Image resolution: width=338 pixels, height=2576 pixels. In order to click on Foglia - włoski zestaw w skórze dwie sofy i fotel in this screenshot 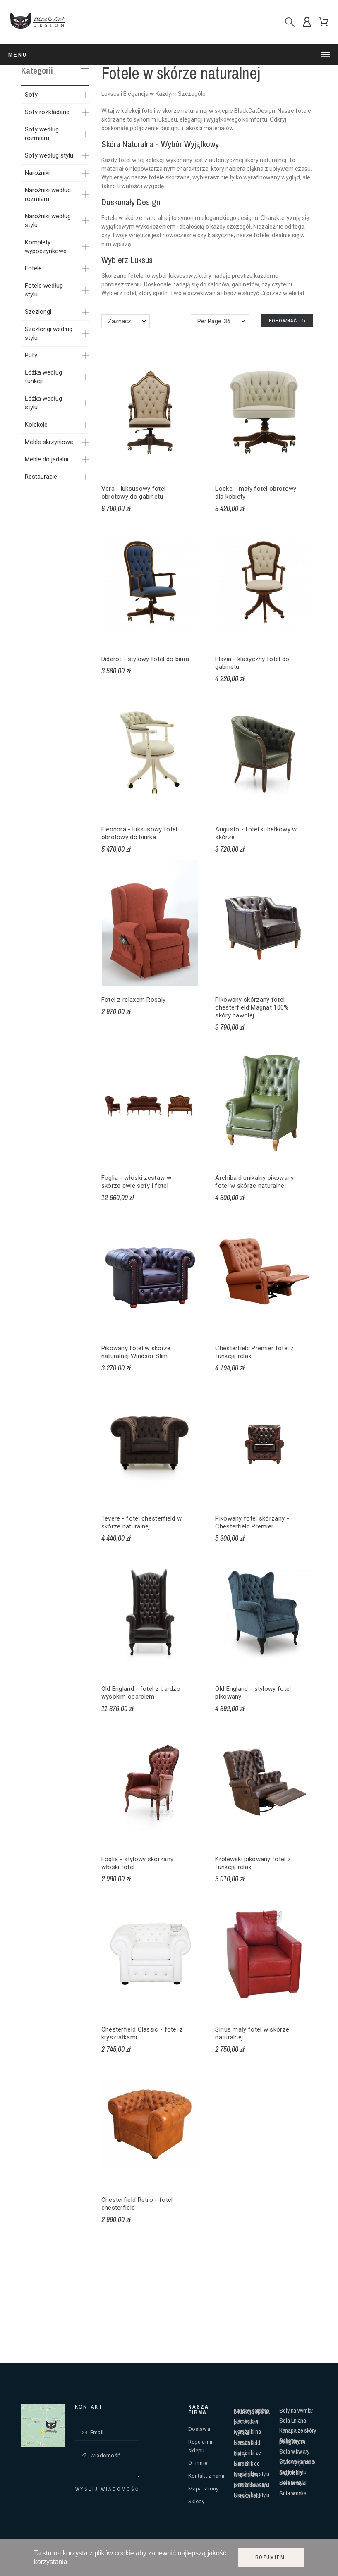, I will do `click(136, 1181)`.